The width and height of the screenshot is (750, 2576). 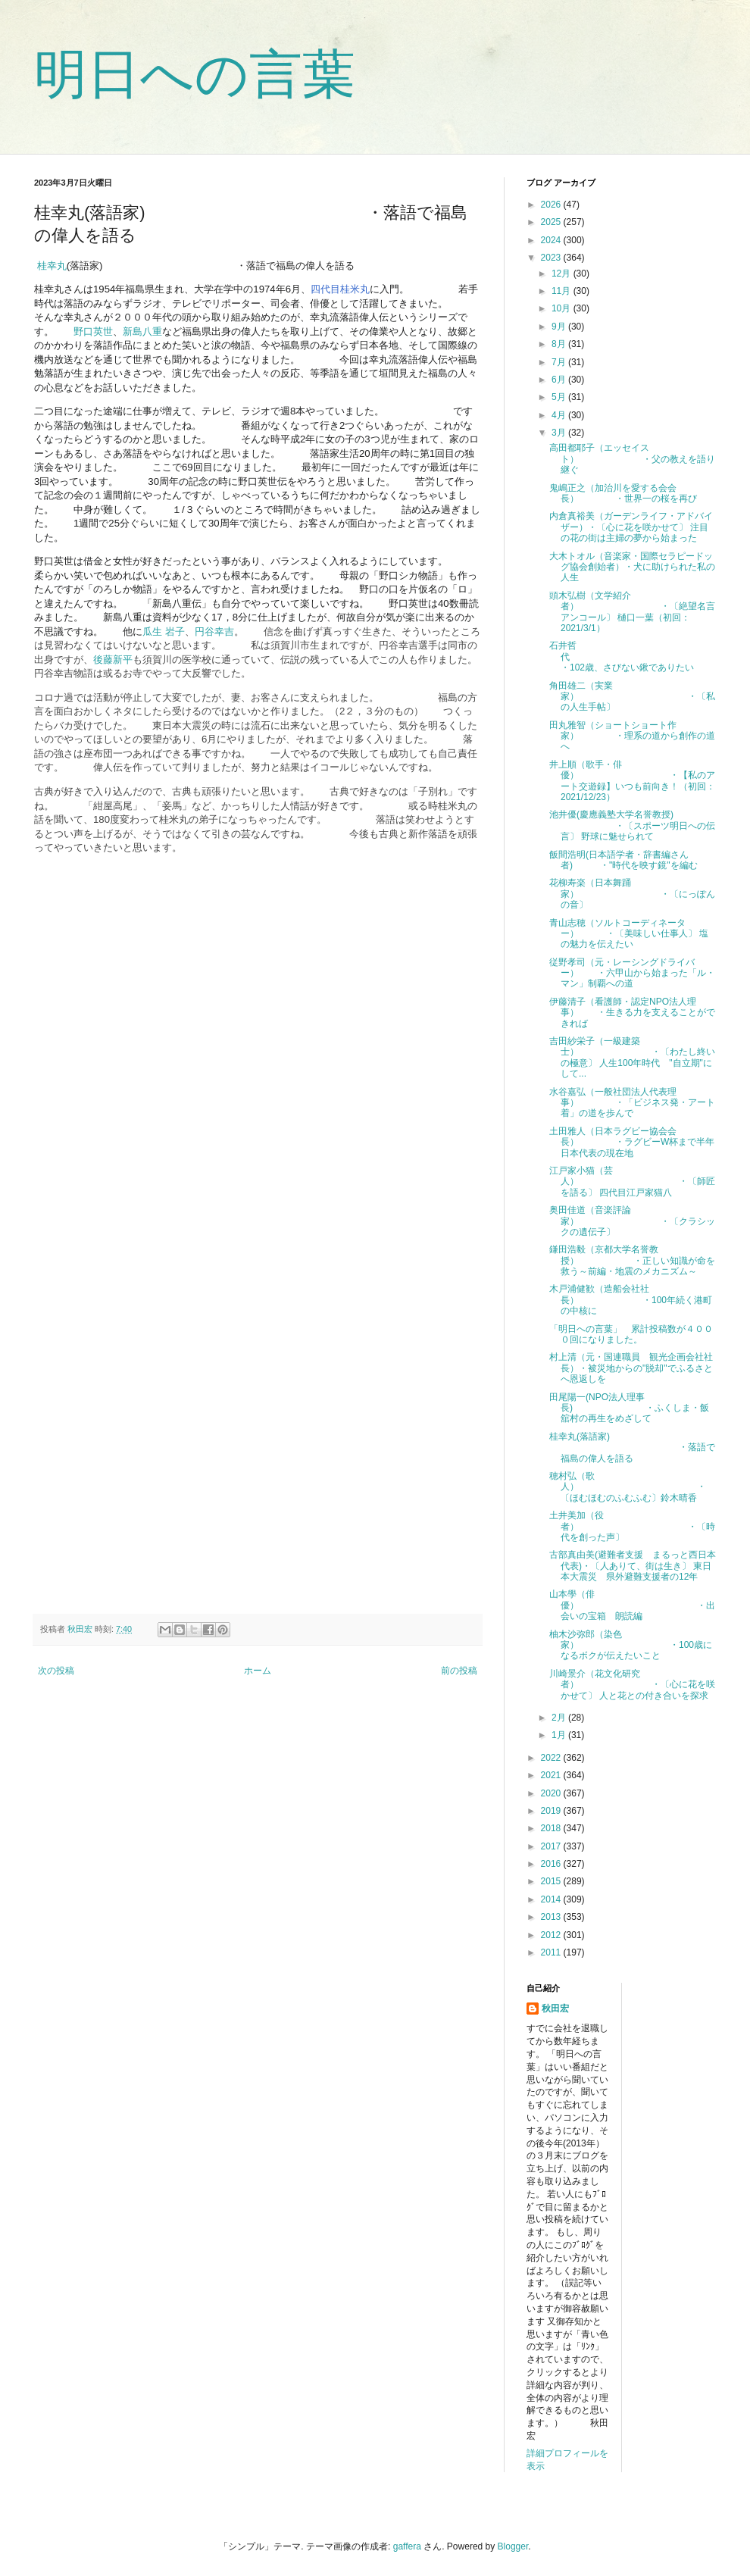 I want to click on 6月, so click(x=560, y=379).